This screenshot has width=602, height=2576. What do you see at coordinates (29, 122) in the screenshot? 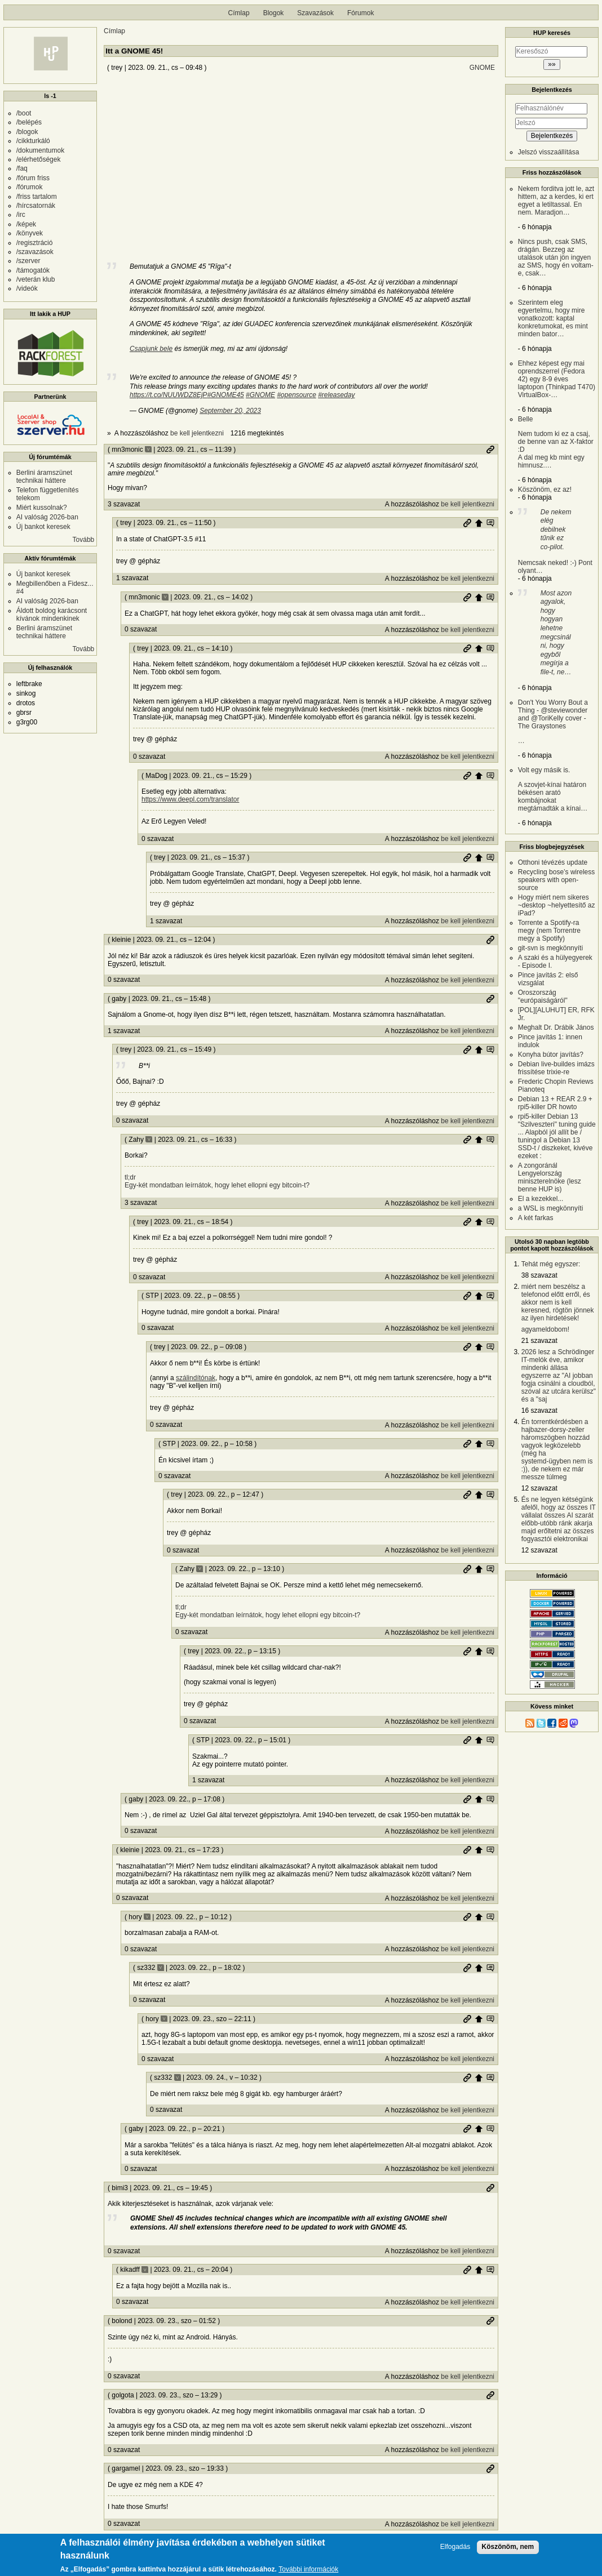
I see `/belépés` at bounding box center [29, 122].